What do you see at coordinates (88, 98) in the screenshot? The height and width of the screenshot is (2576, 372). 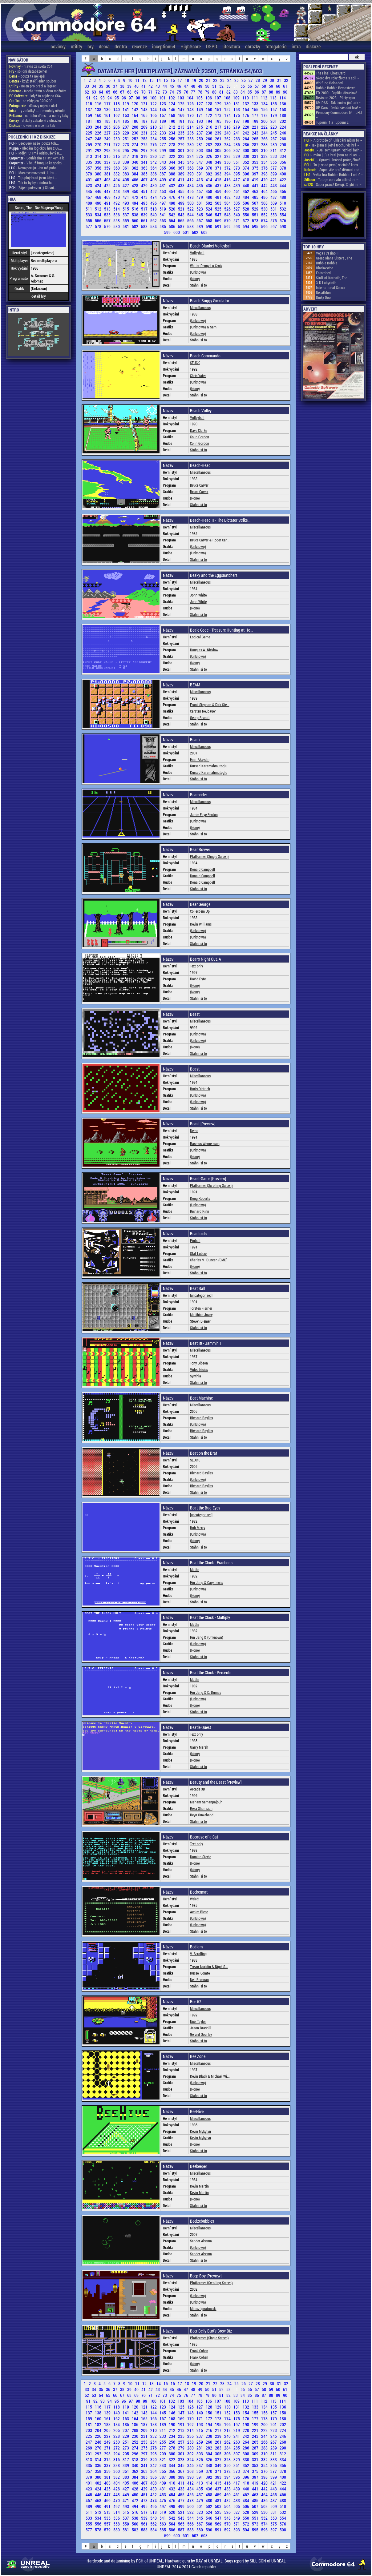 I see `91` at bounding box center [88, 98].